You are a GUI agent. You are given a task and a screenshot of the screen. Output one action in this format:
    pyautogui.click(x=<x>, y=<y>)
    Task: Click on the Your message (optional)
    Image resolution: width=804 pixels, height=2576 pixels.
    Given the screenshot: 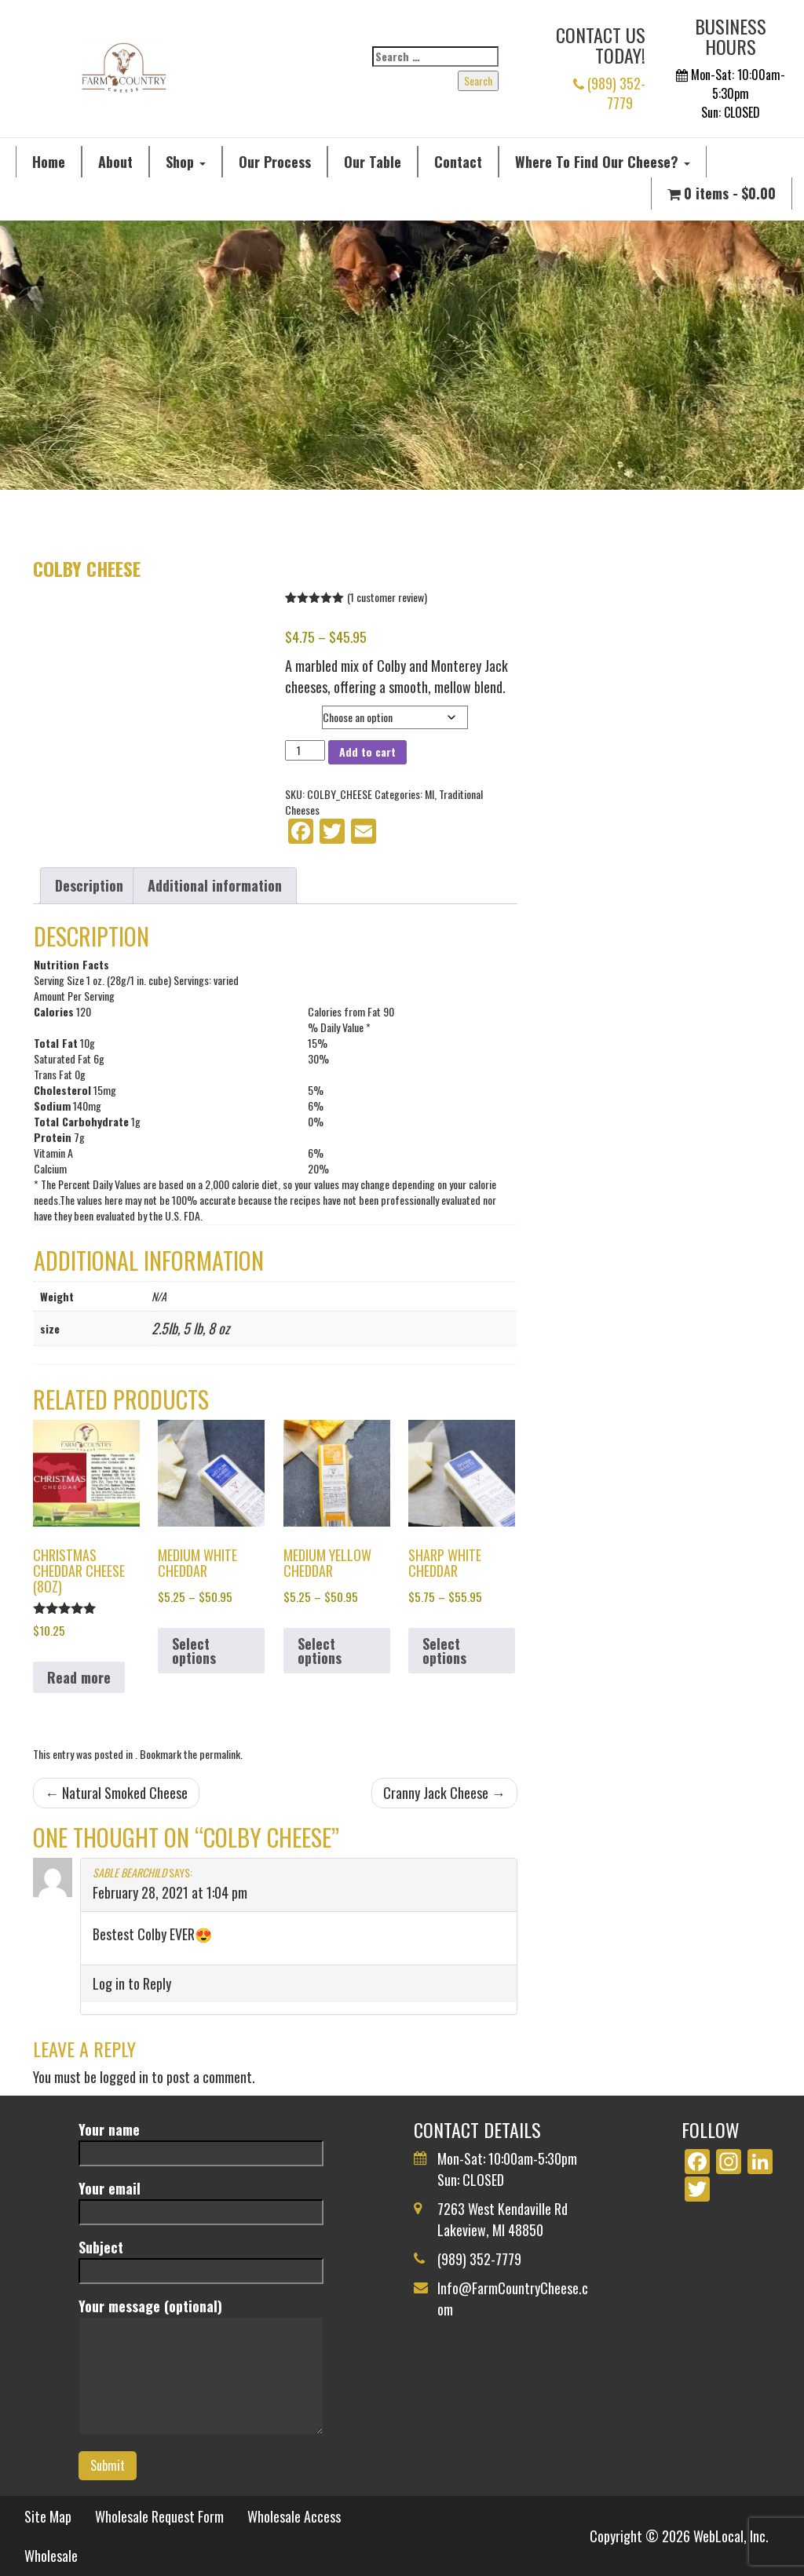 What is the action you would take?
    pyautogui.click(x=201, y=2367)
    